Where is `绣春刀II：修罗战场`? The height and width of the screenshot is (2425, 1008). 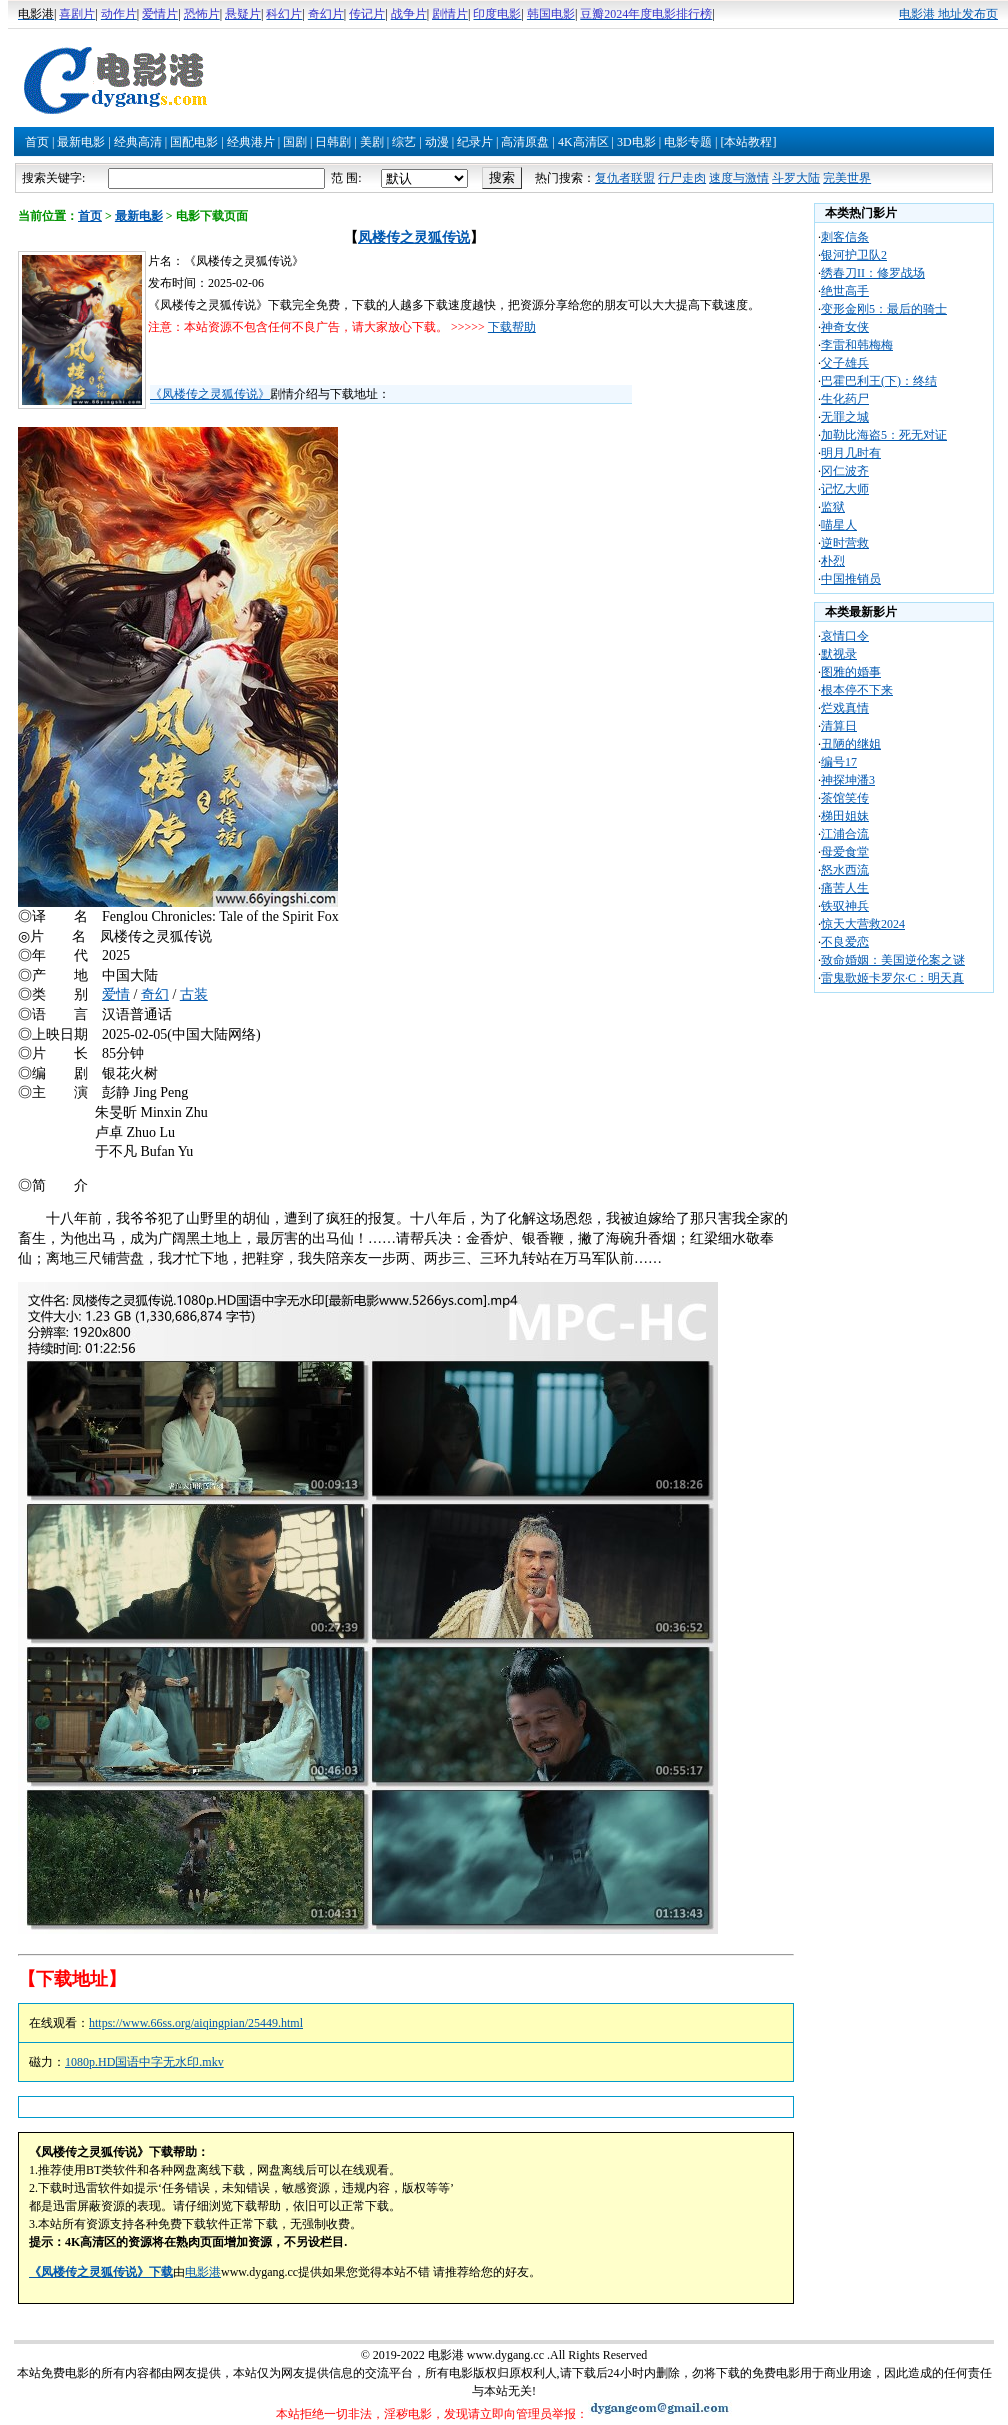 绣春刀II：修罗战场 is located at coordinates (873, 273).